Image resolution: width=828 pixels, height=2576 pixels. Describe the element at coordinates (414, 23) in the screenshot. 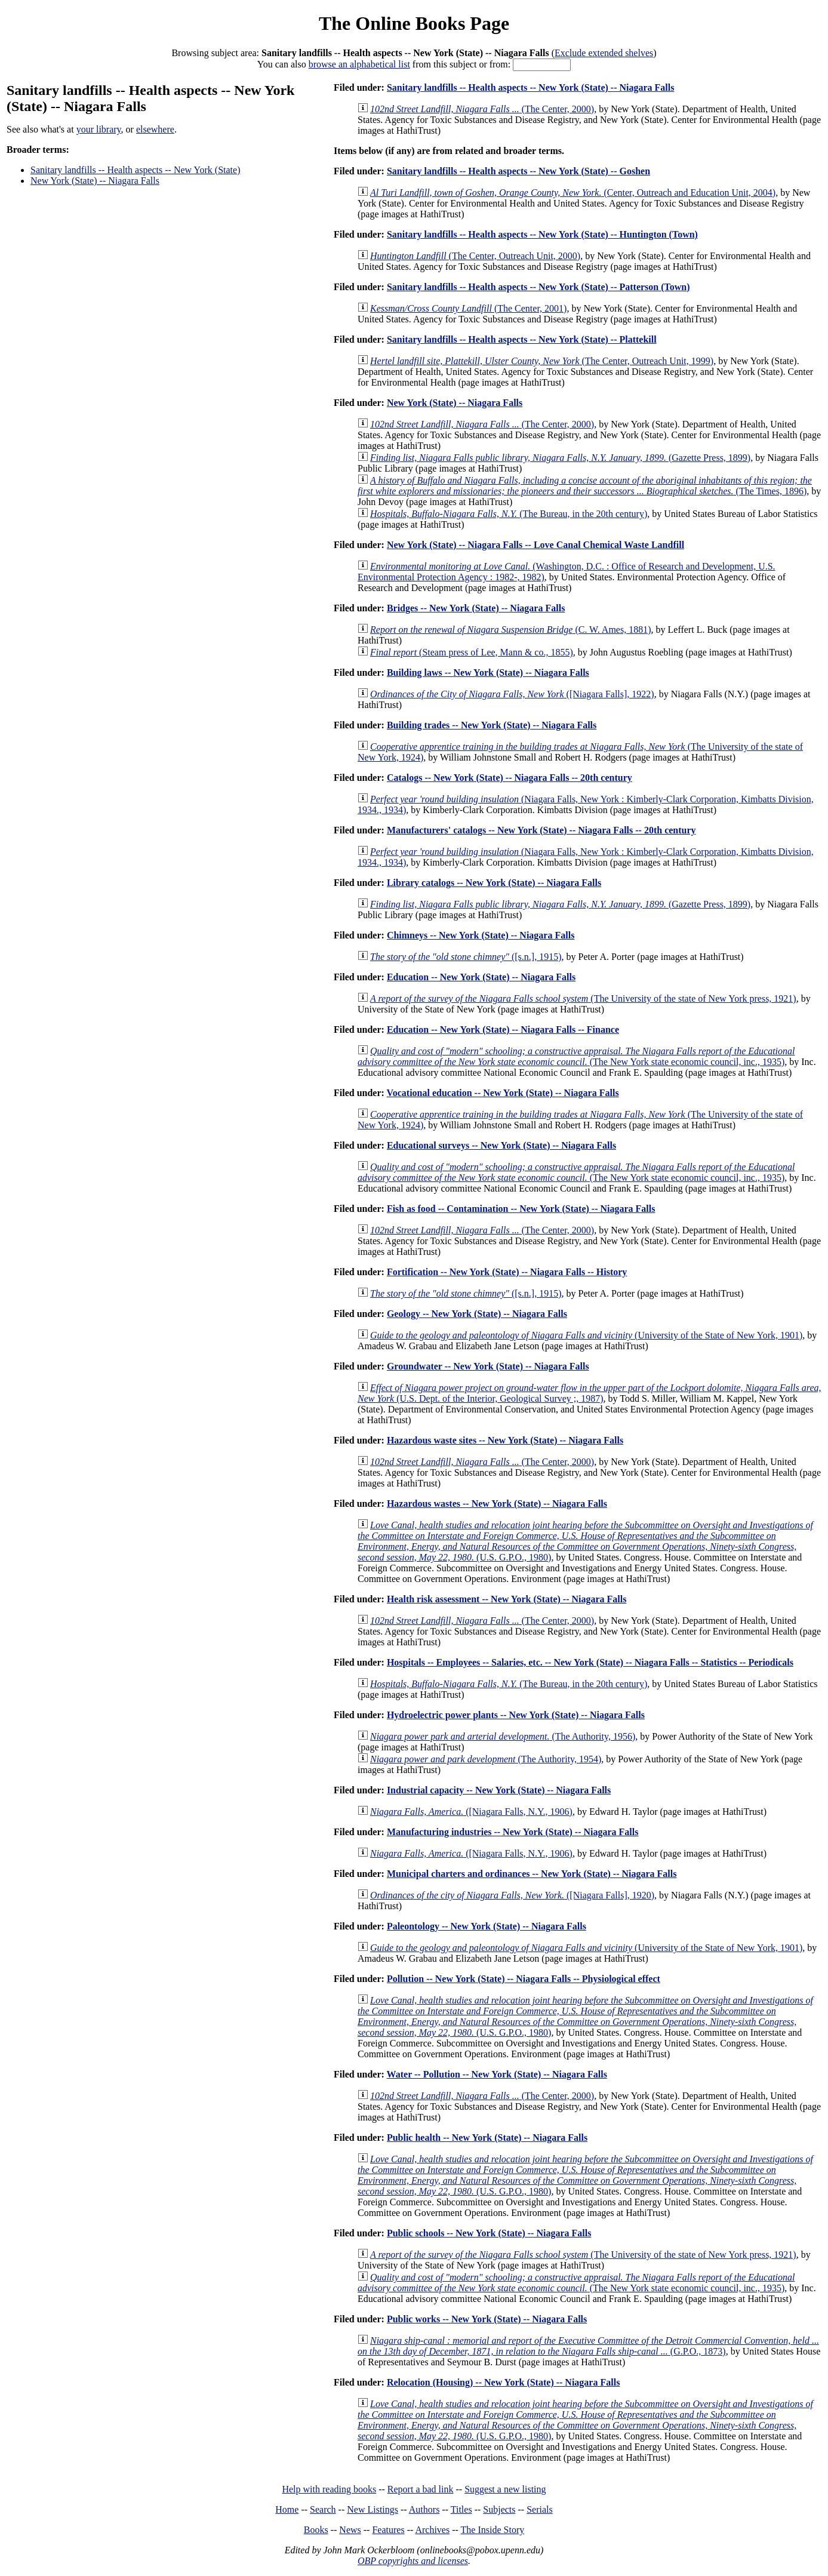

I see `The Online Books Page` at that location.